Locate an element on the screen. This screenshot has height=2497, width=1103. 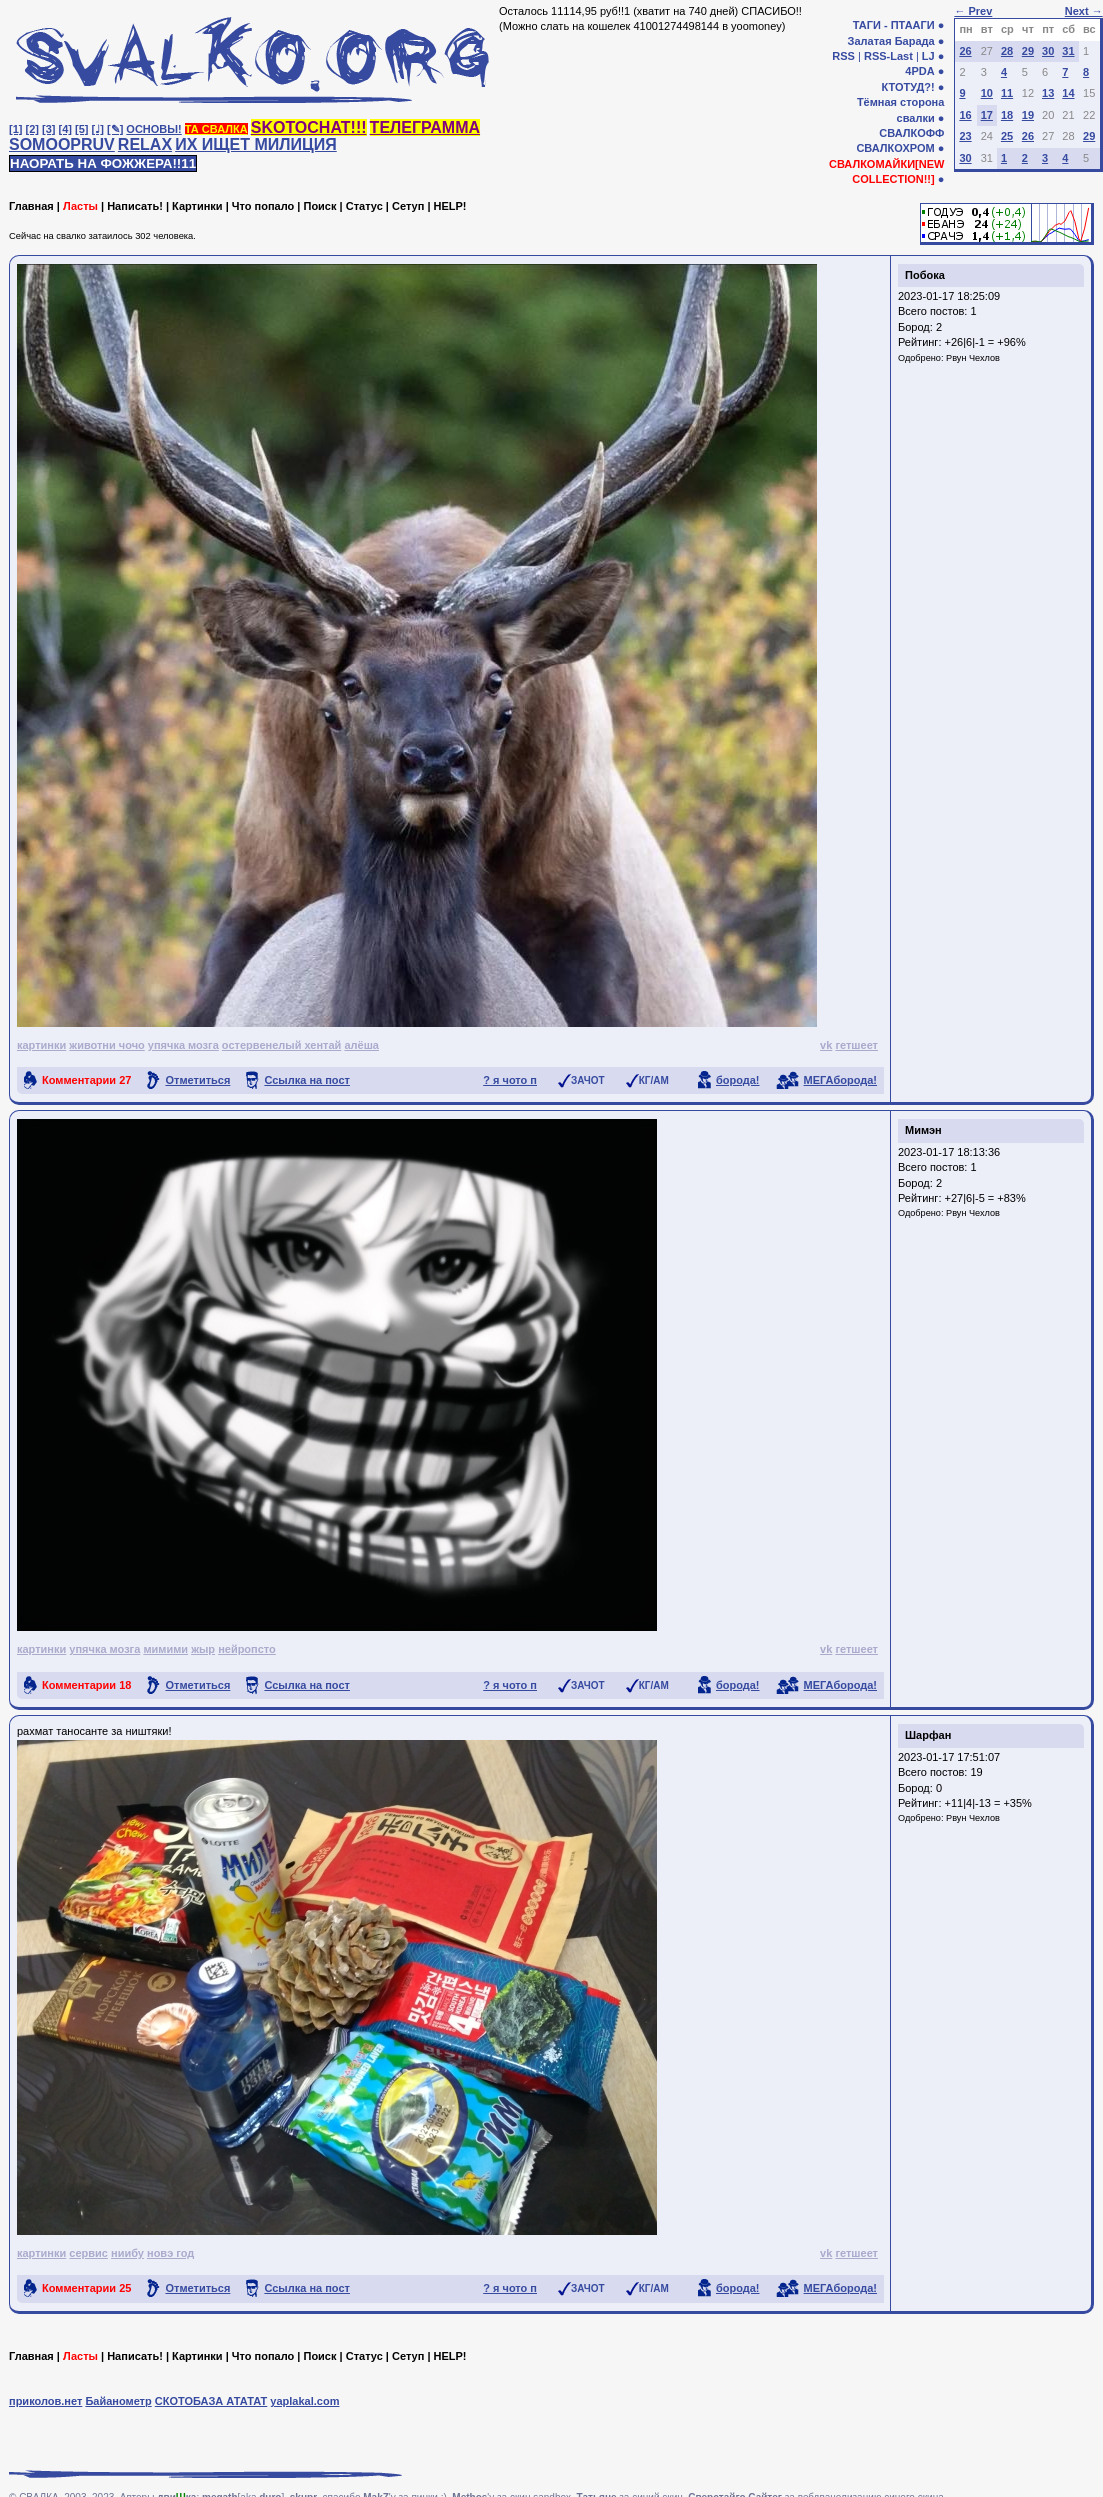
17 is located at coordinates (987, 115).